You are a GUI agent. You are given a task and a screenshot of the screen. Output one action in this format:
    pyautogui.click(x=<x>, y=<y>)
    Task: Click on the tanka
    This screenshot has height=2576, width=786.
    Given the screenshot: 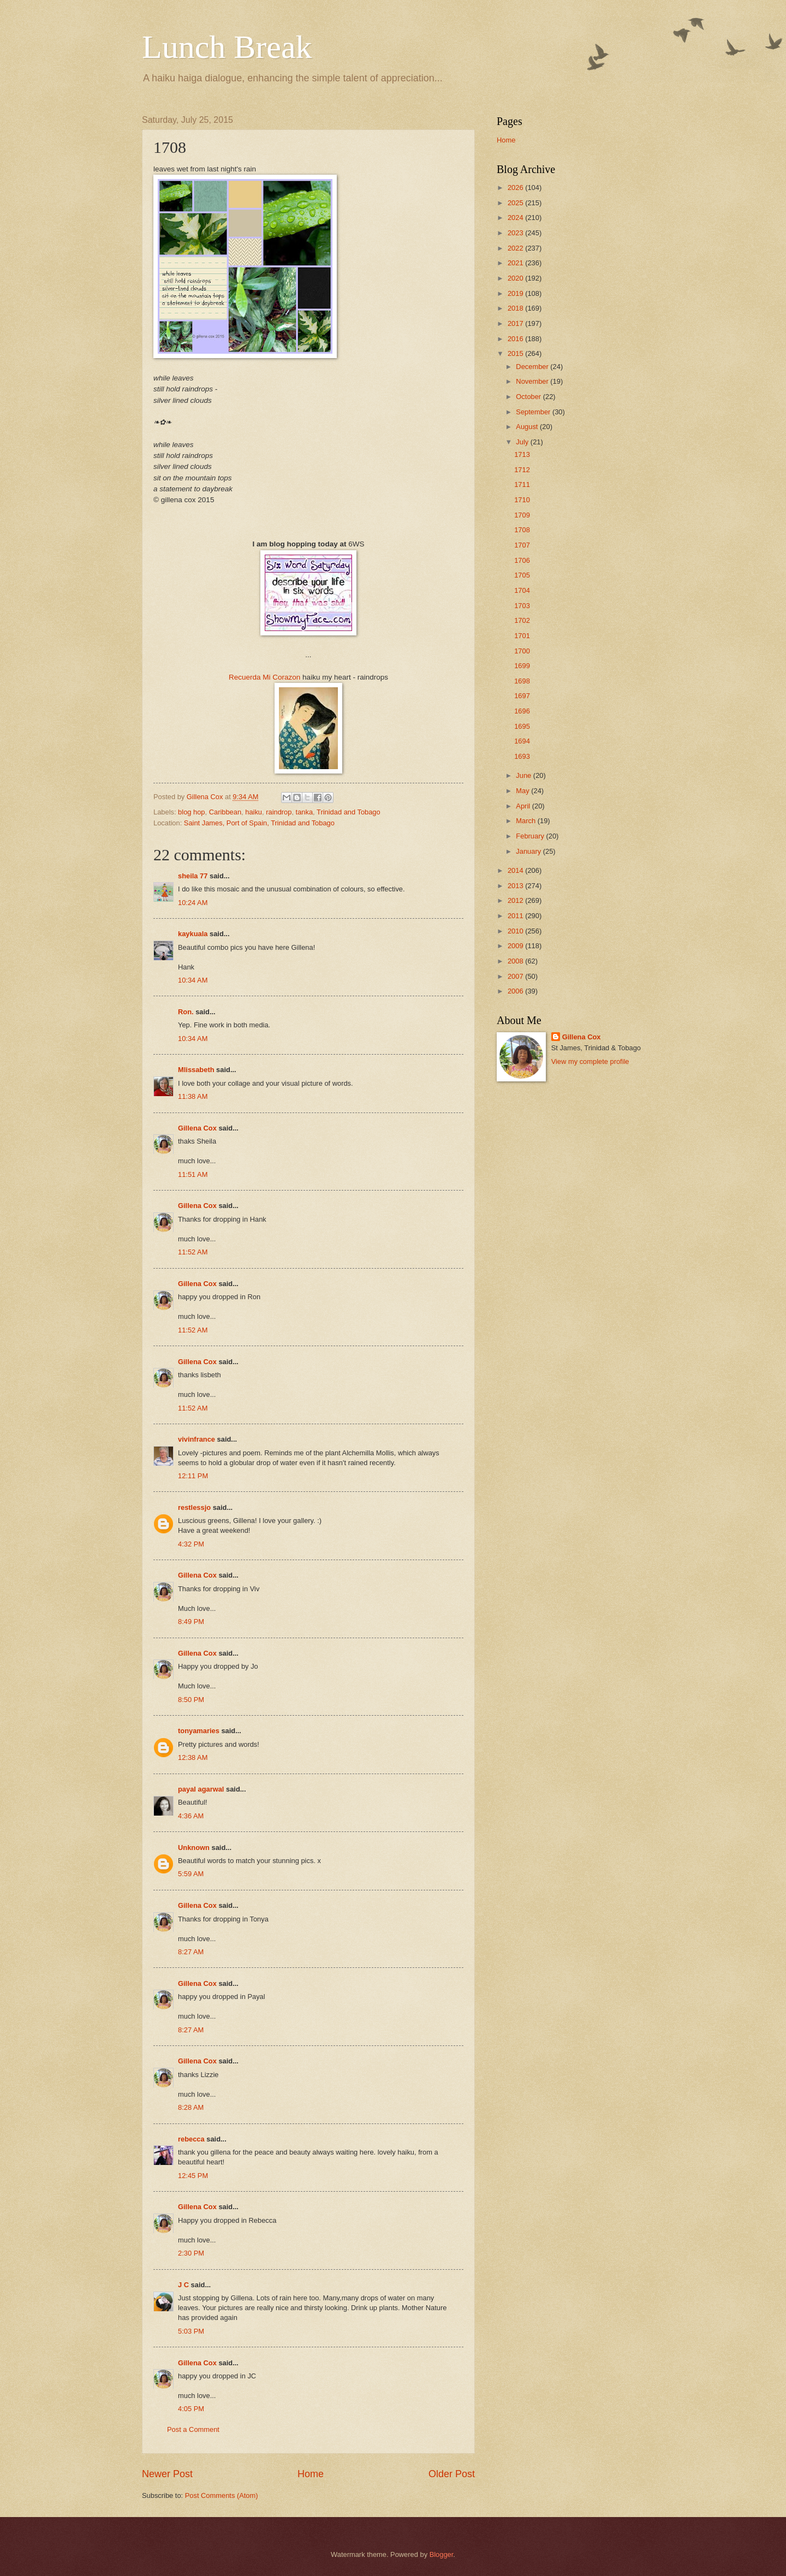 What is the action you would take?
    pyautogui.click(x=304, y=812)
    